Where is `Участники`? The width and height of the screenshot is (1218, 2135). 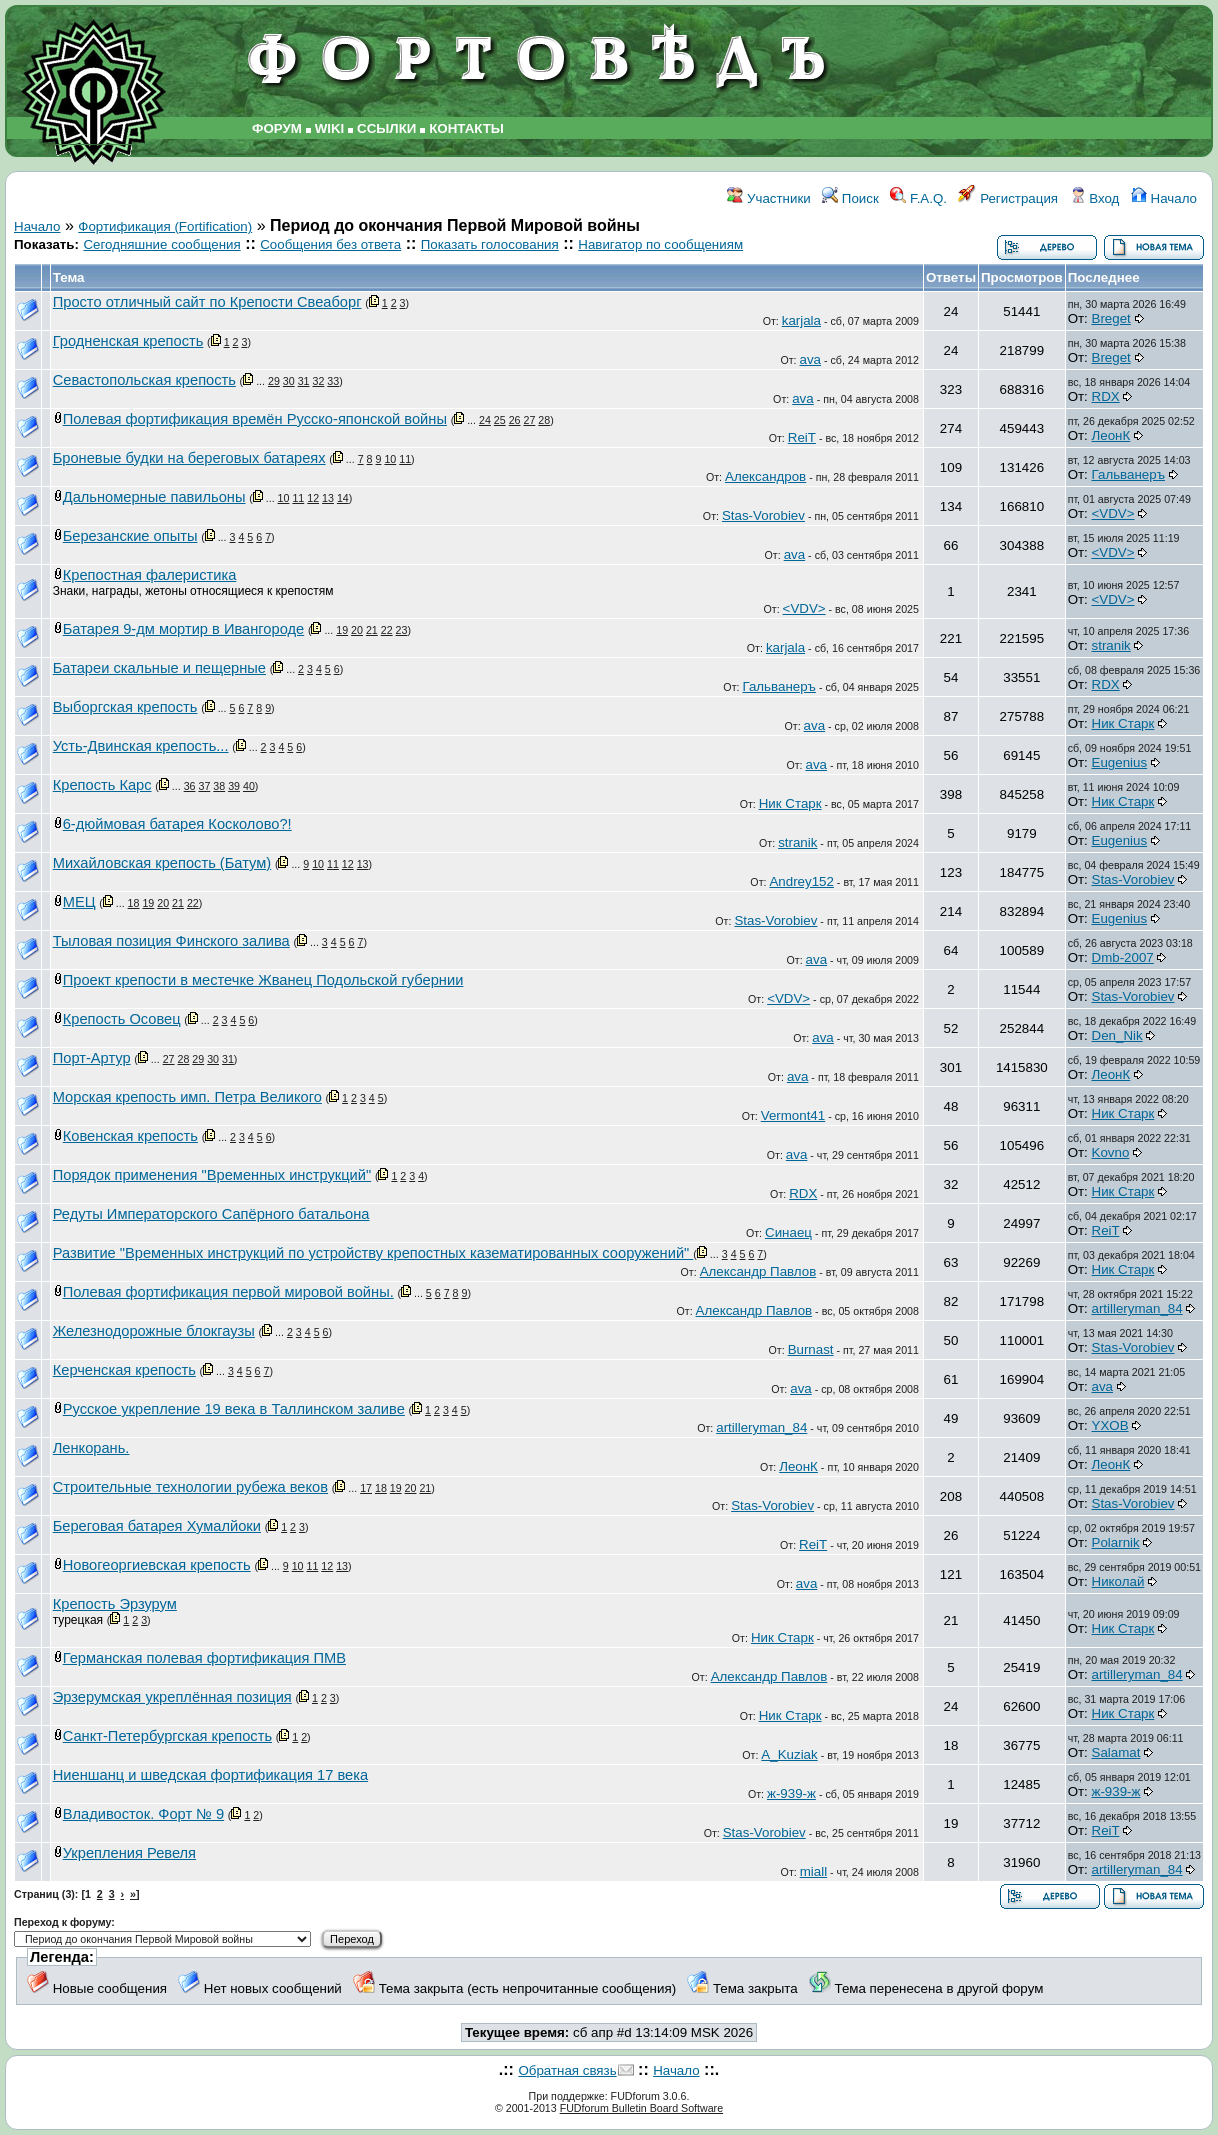 Участники is located at coordinates (768, 198).